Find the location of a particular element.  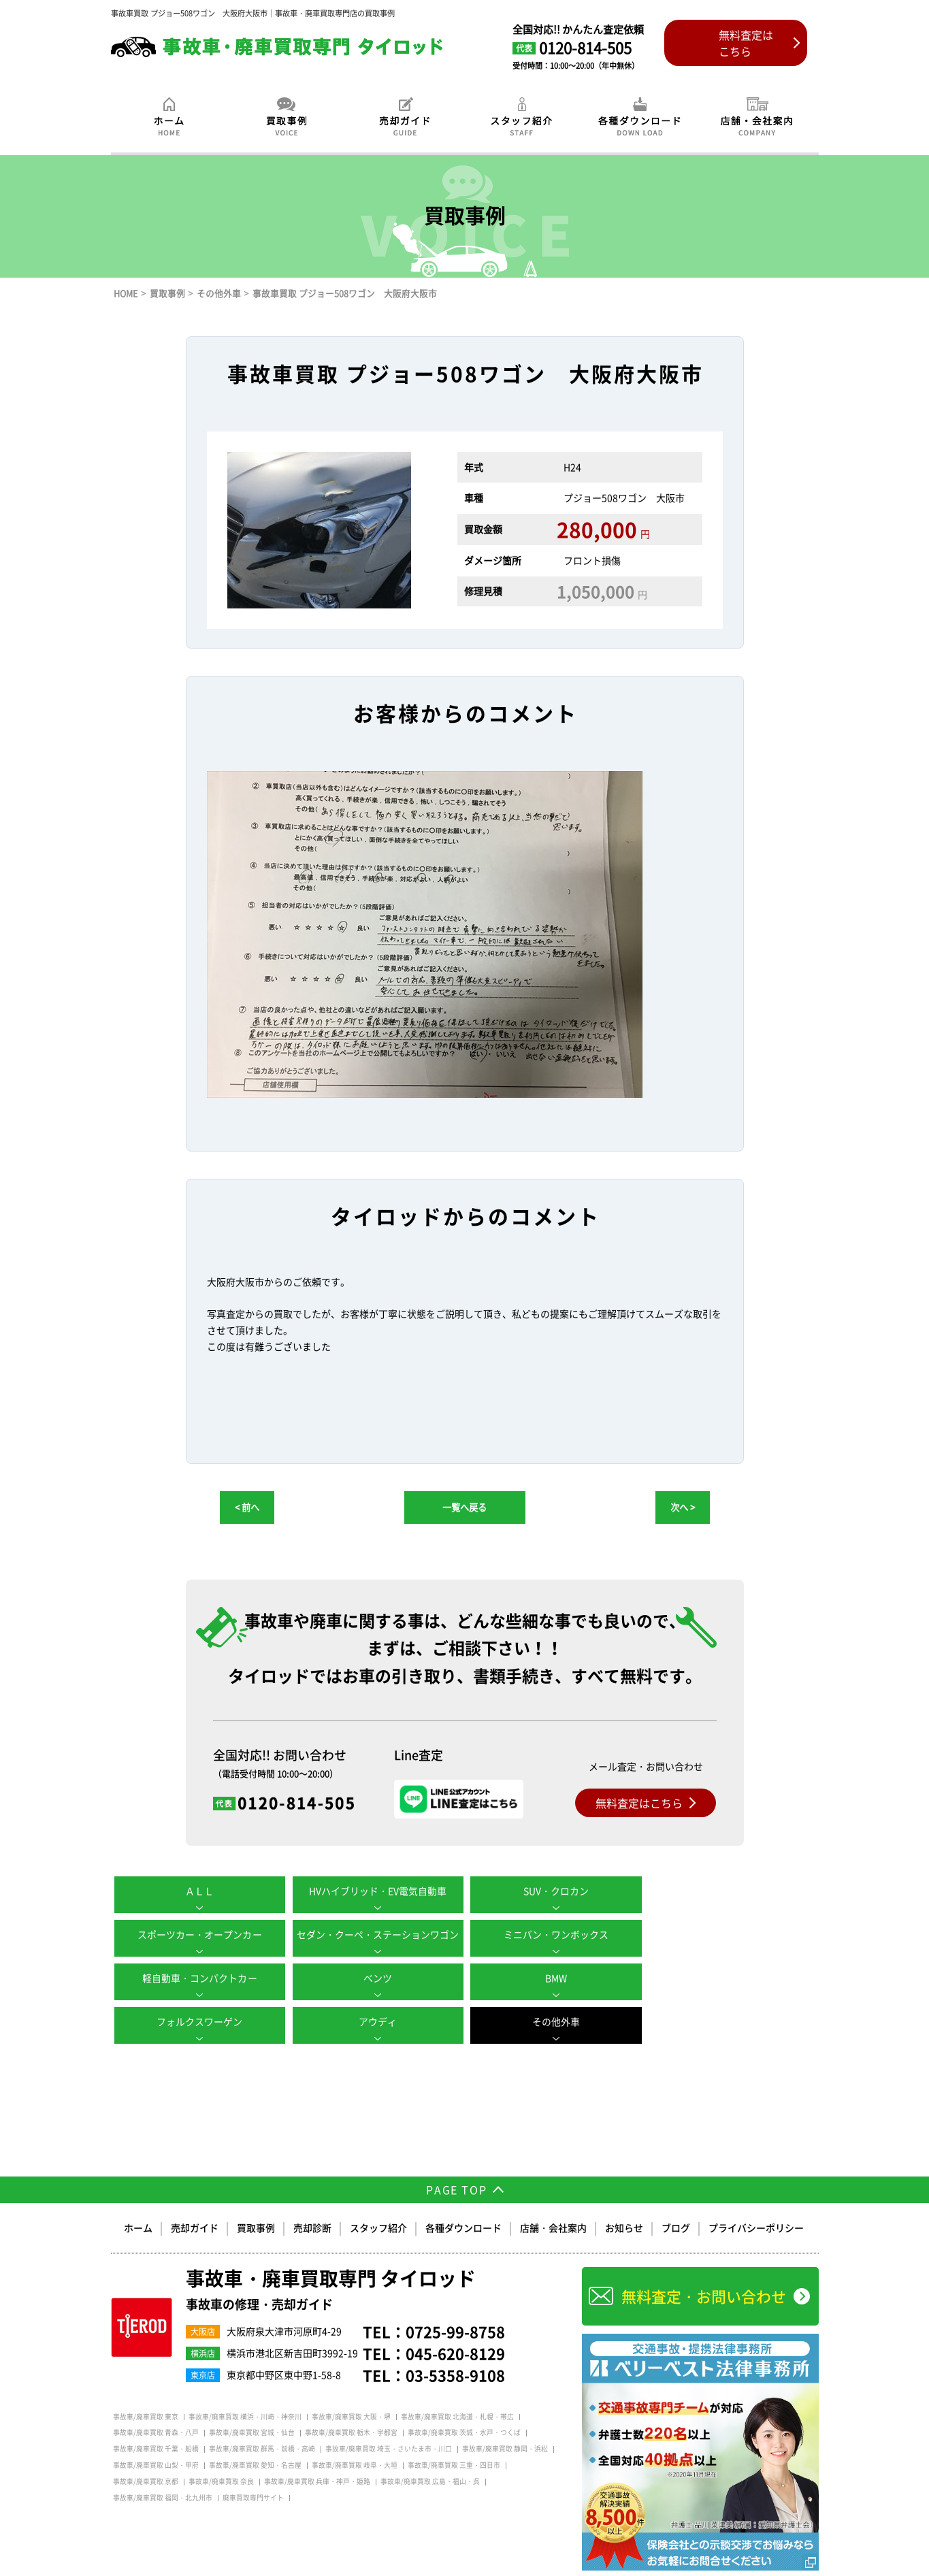

事故車/廃車買取 愛知・名古屋 is located at coordinates (255, 2437).